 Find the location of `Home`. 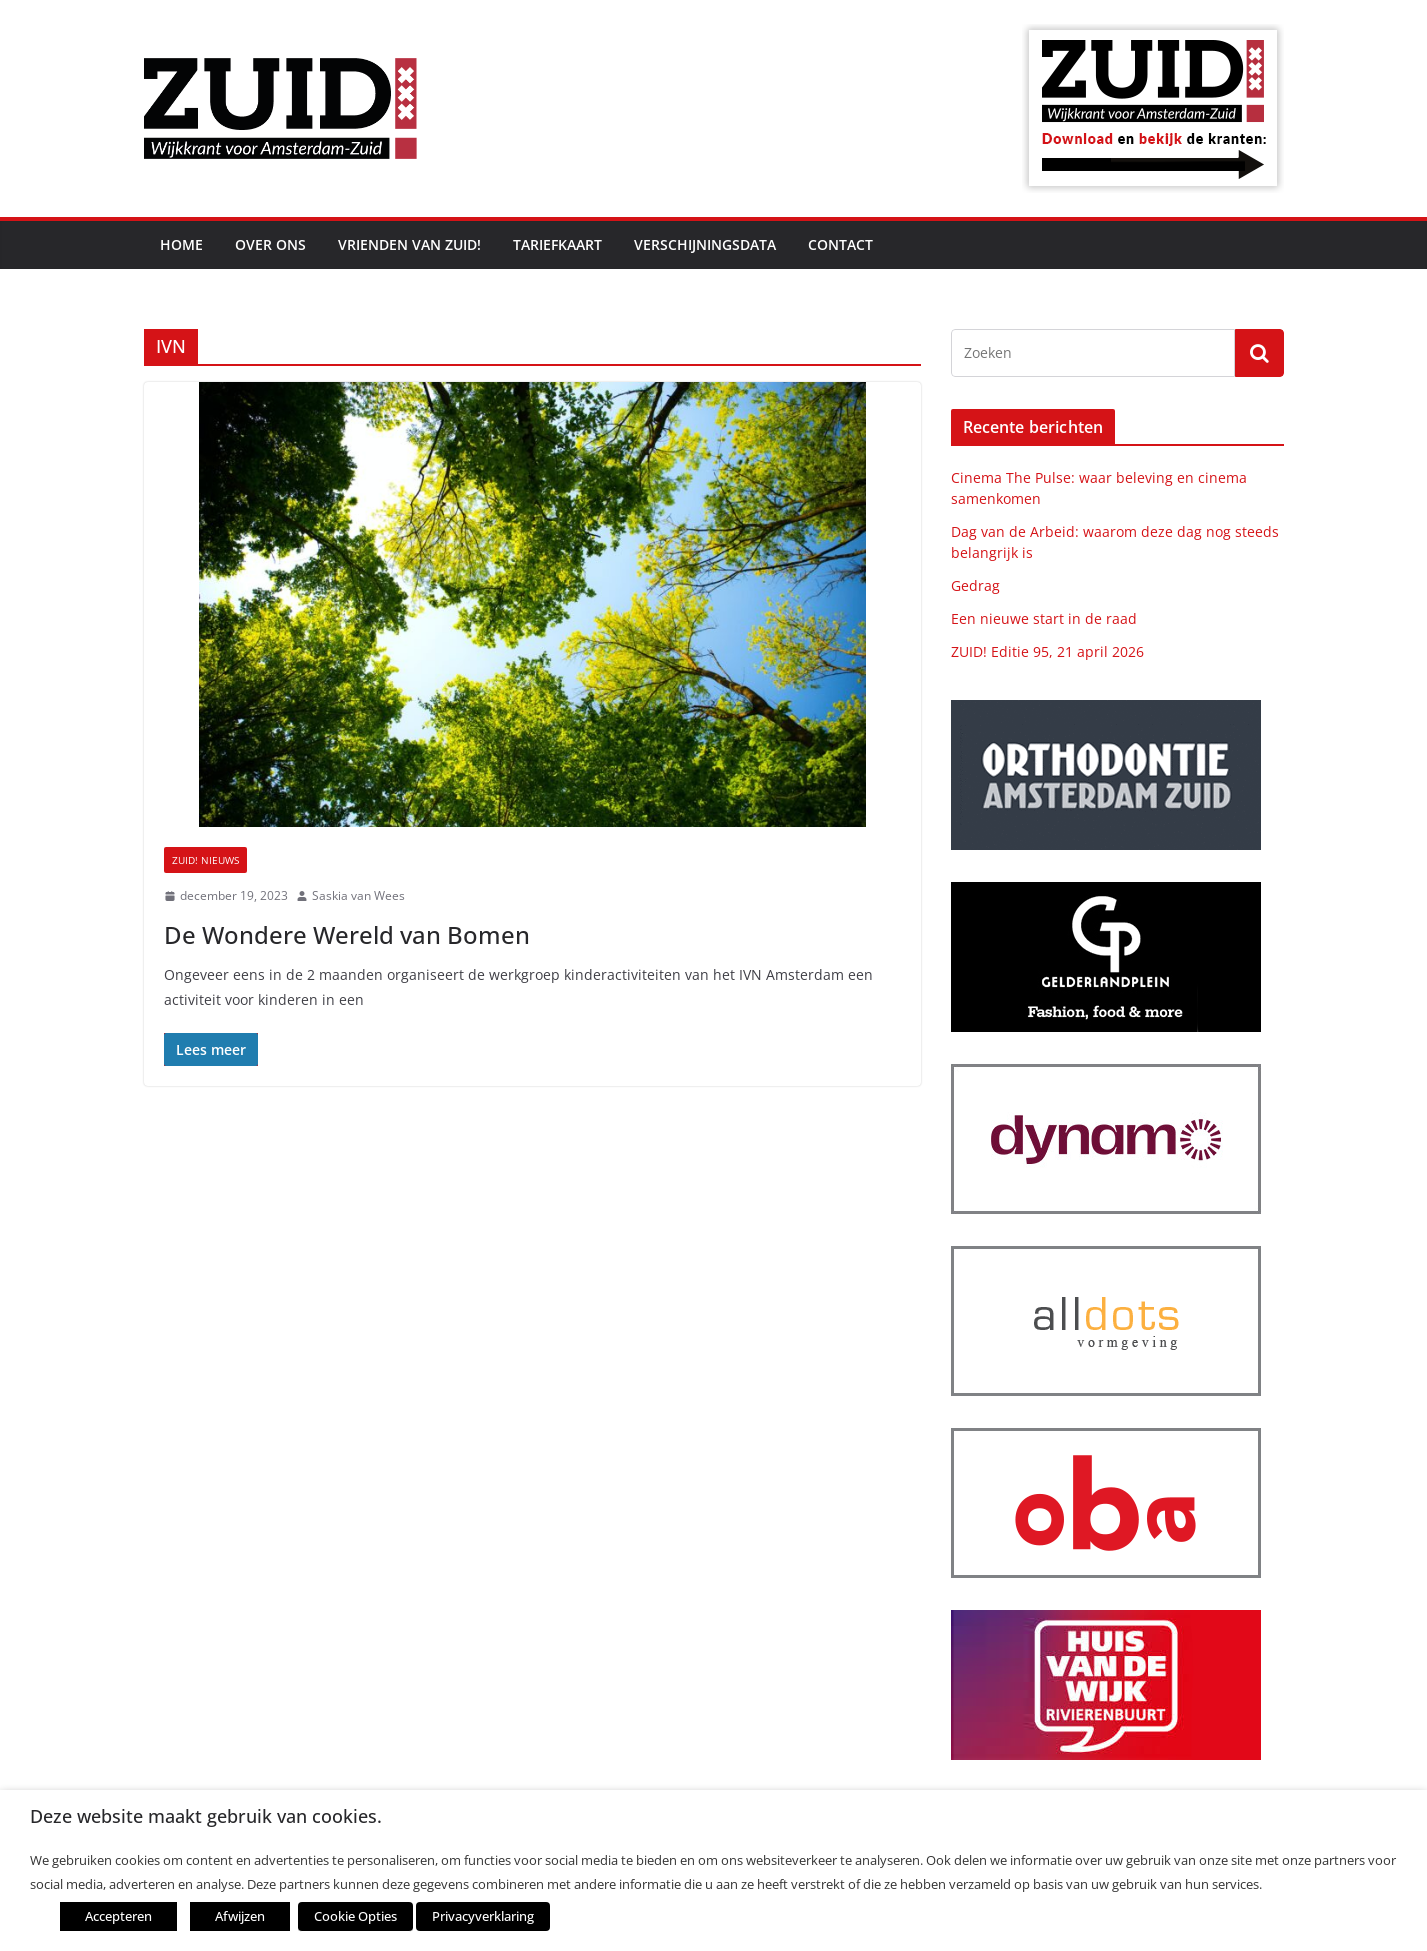

Home is located at coordinates (181, 244).